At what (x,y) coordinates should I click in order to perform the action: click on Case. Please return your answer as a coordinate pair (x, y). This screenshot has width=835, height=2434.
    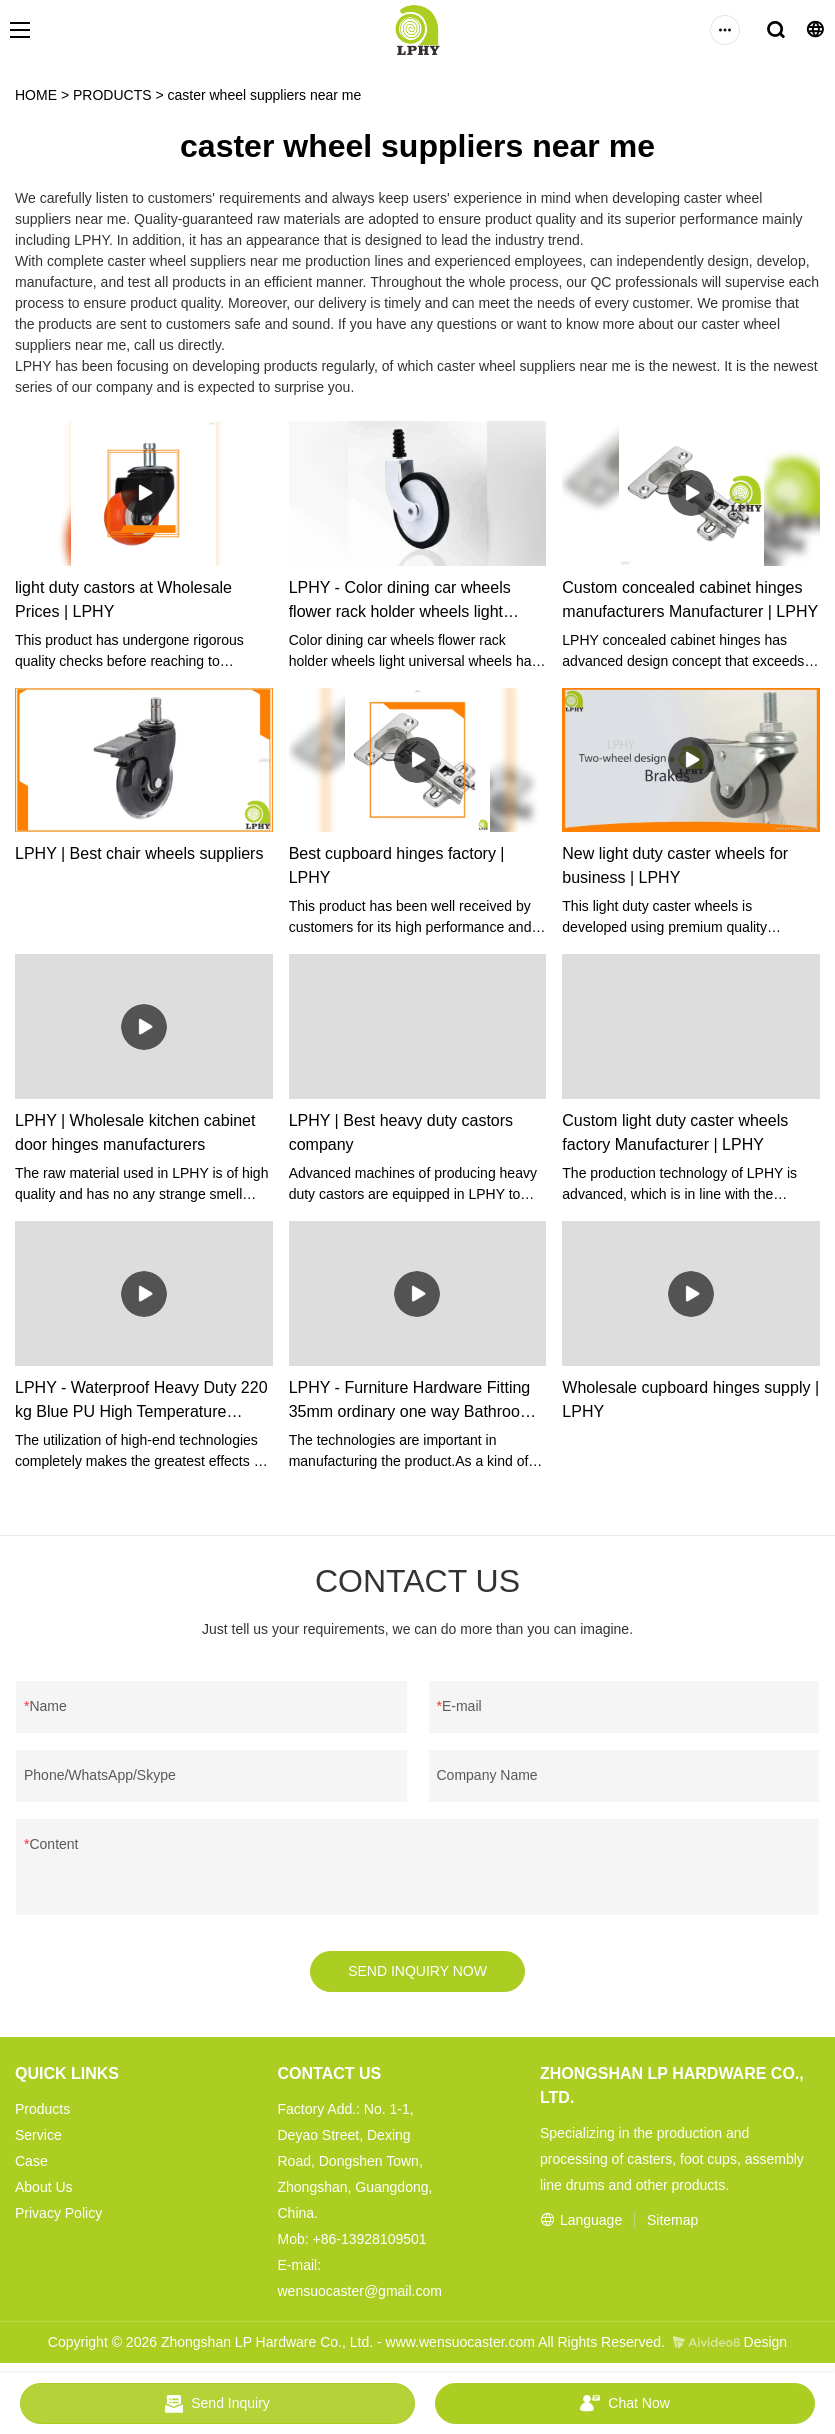
    Looking at the image, I should click on (31, 2162).